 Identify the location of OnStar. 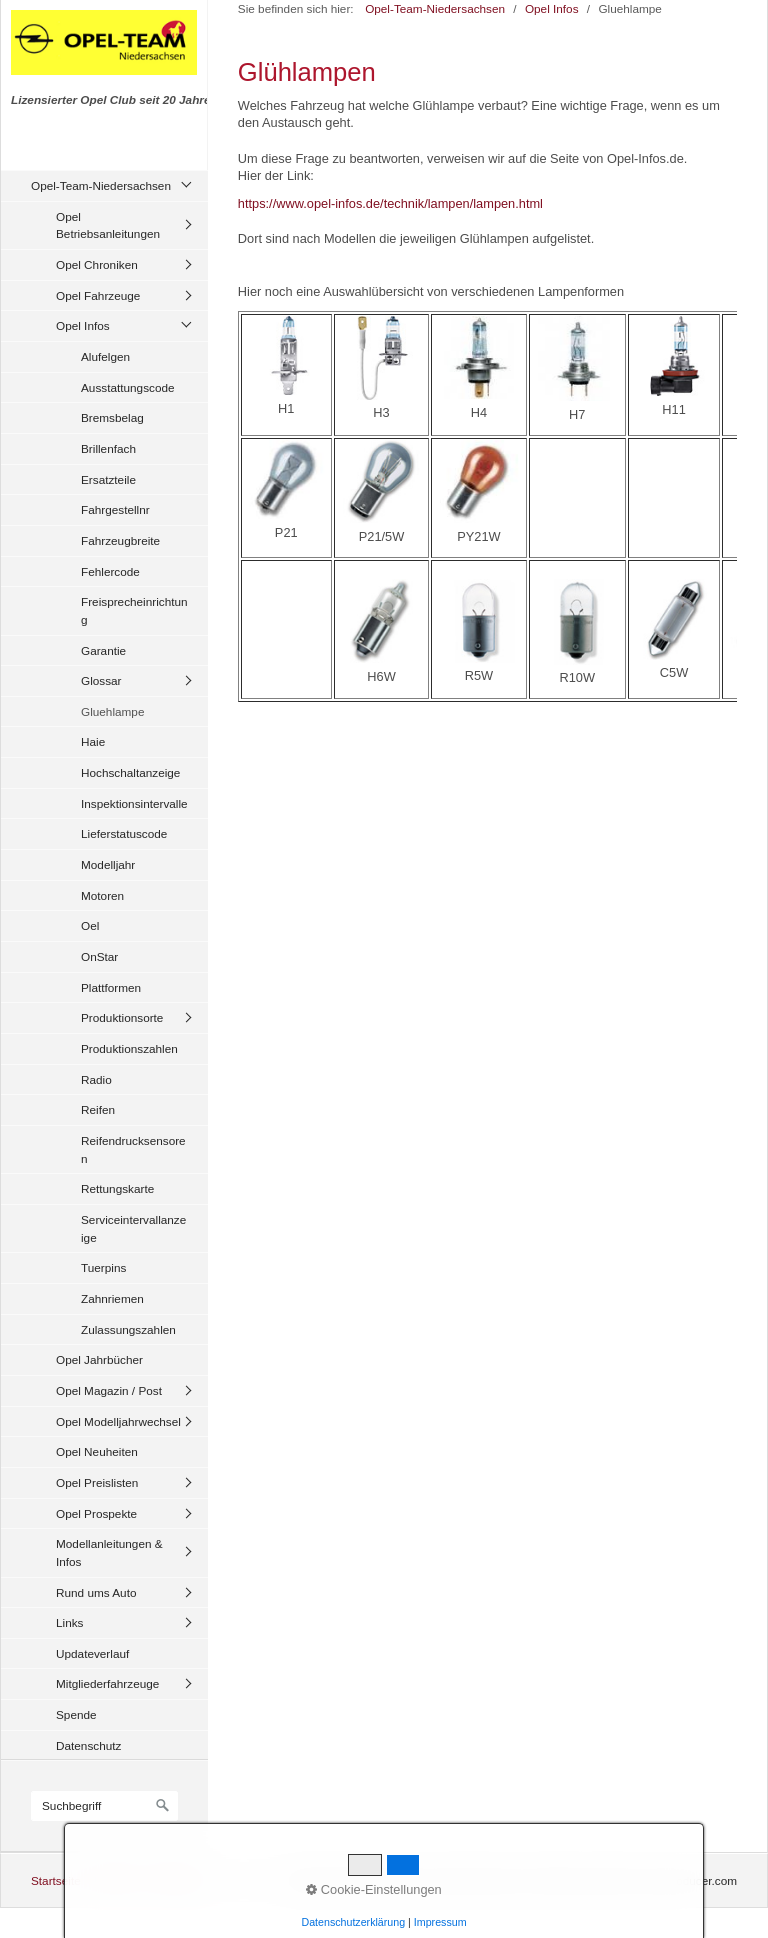
(99, 956).